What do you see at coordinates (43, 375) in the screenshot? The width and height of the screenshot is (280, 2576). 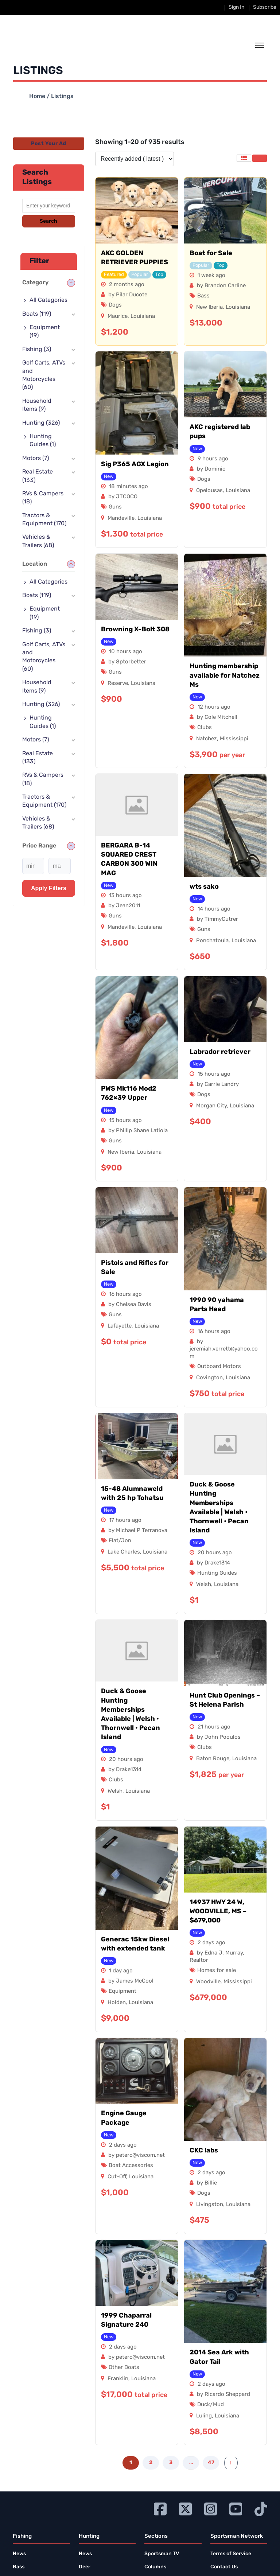 I see `Golf Carts, ATVs and Motorcycles` at bounding box center [43, 375].